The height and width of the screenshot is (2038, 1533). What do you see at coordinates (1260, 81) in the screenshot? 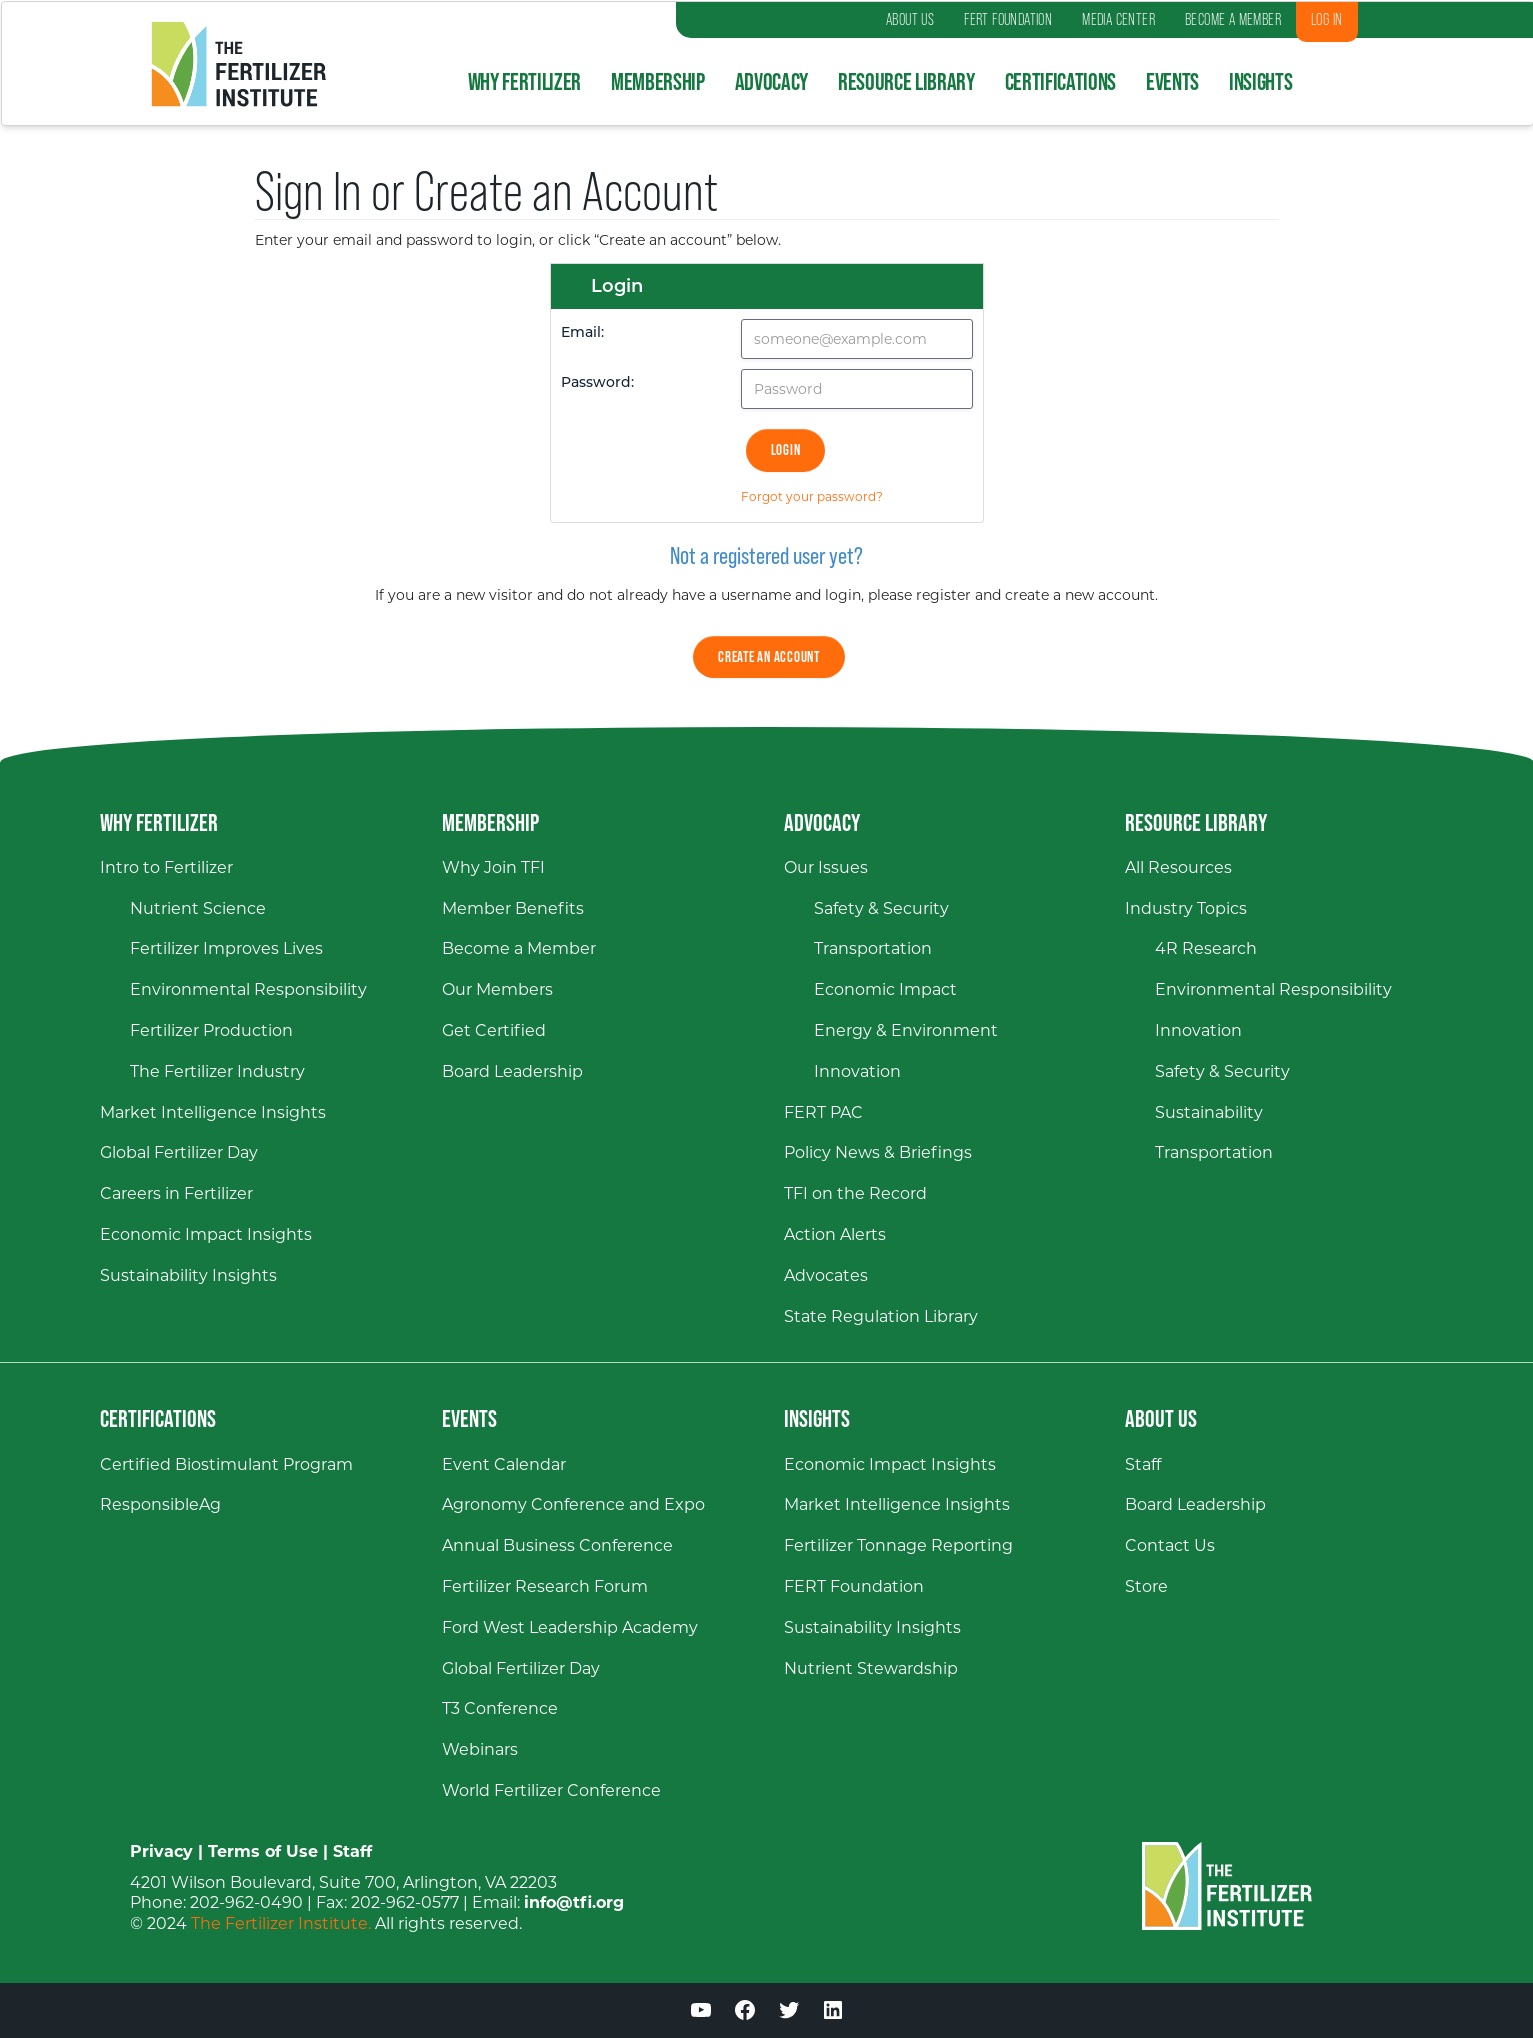
I see `Insights` at bounding box center [1260, 81].